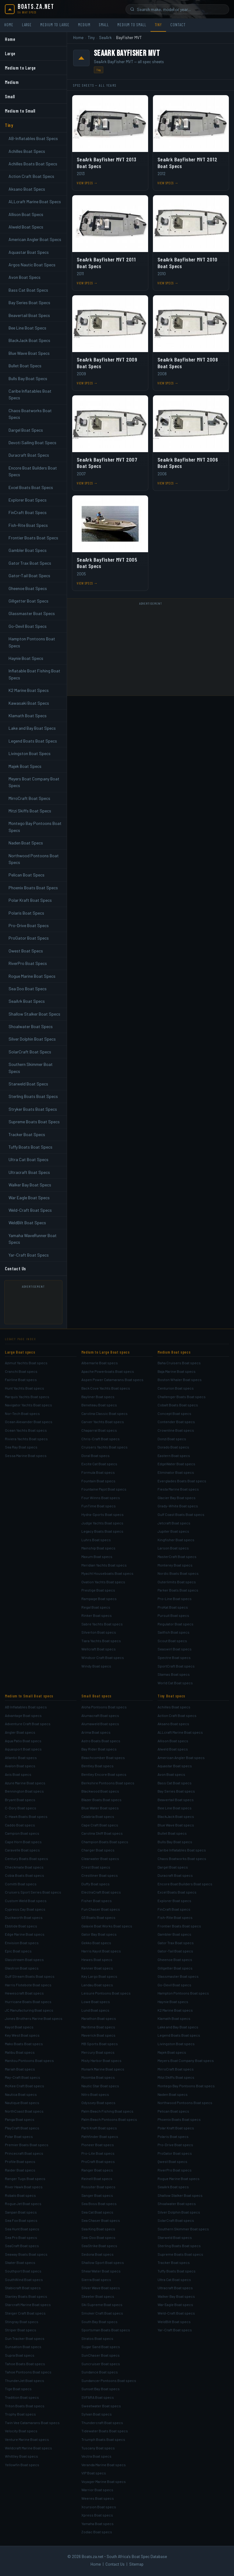 This screenshot has height=2576, width=234. What do you see at coordinates (28, 626) in the screenshot?
I see `Go-Devil Boat Specs` at bounding box center [28, 626].